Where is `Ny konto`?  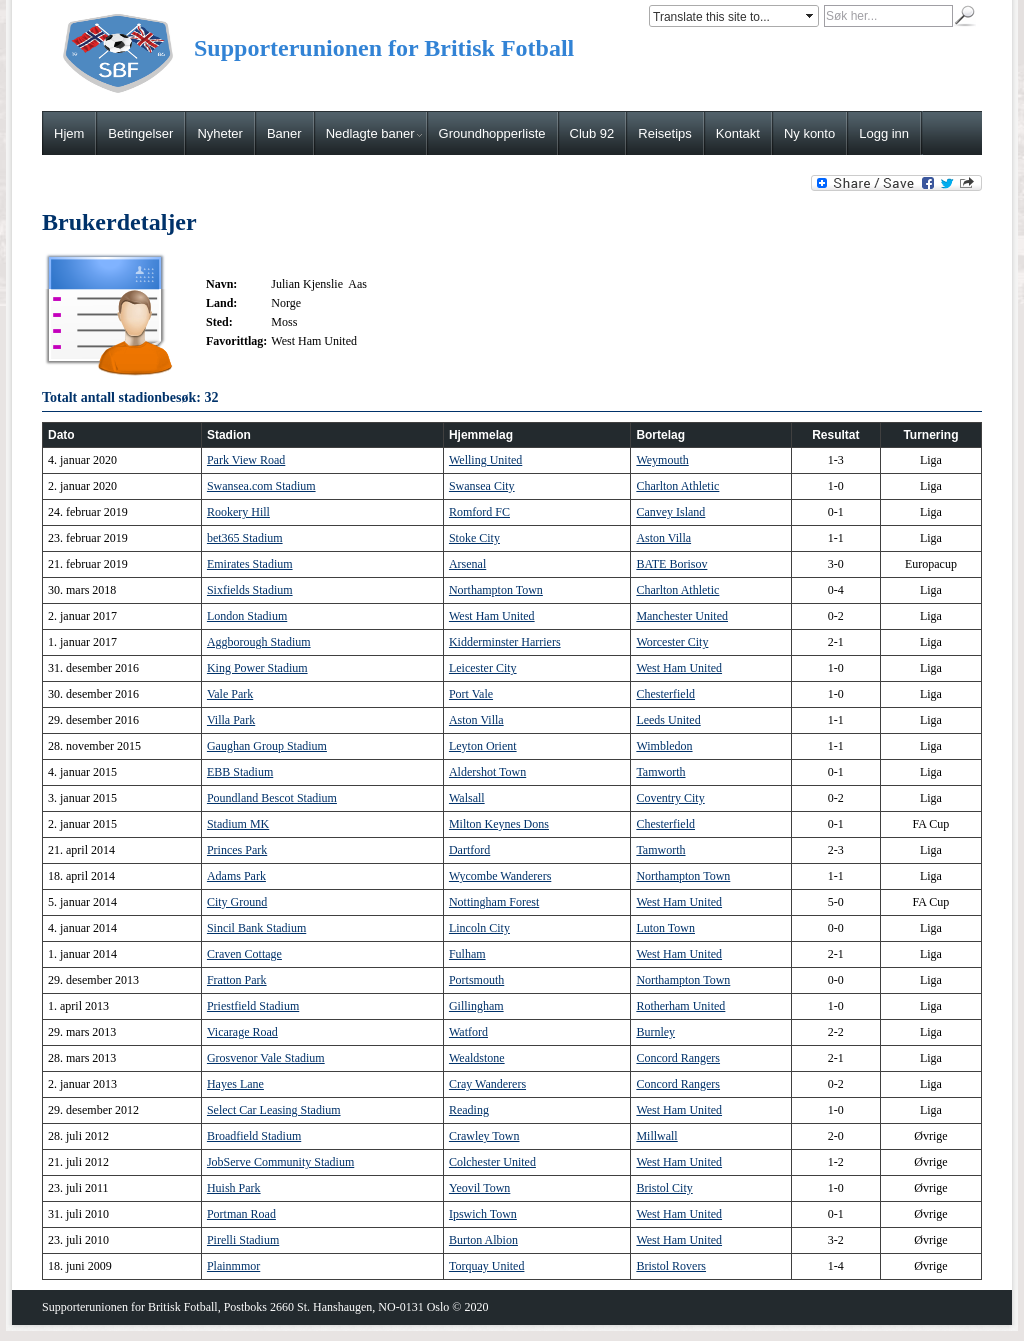 Ny konto is located at coordinates (809, 133).